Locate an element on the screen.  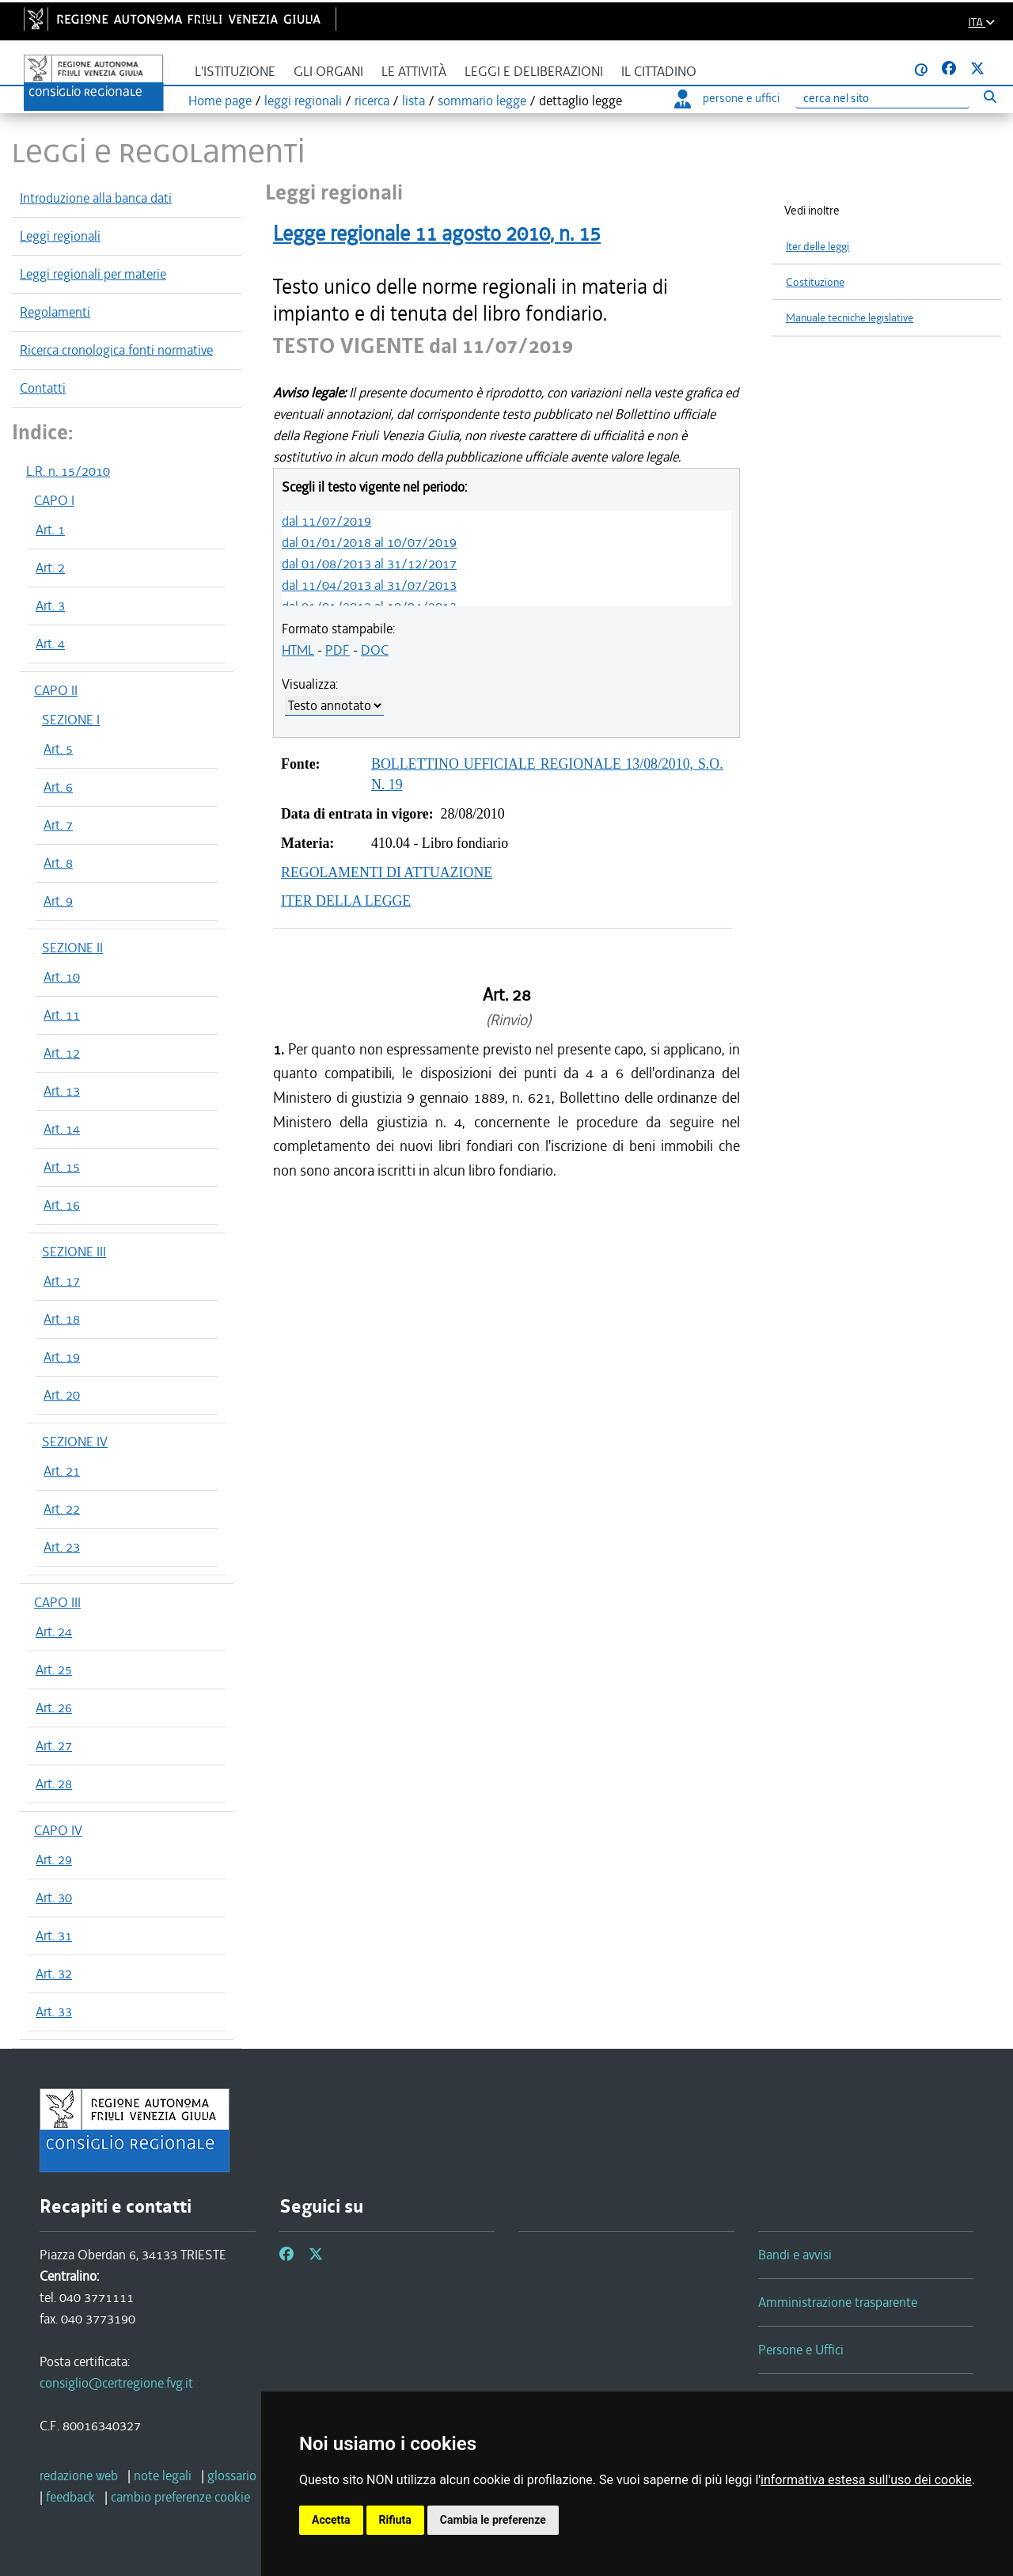
Art. 32 is located at coordinates (54, 1973).